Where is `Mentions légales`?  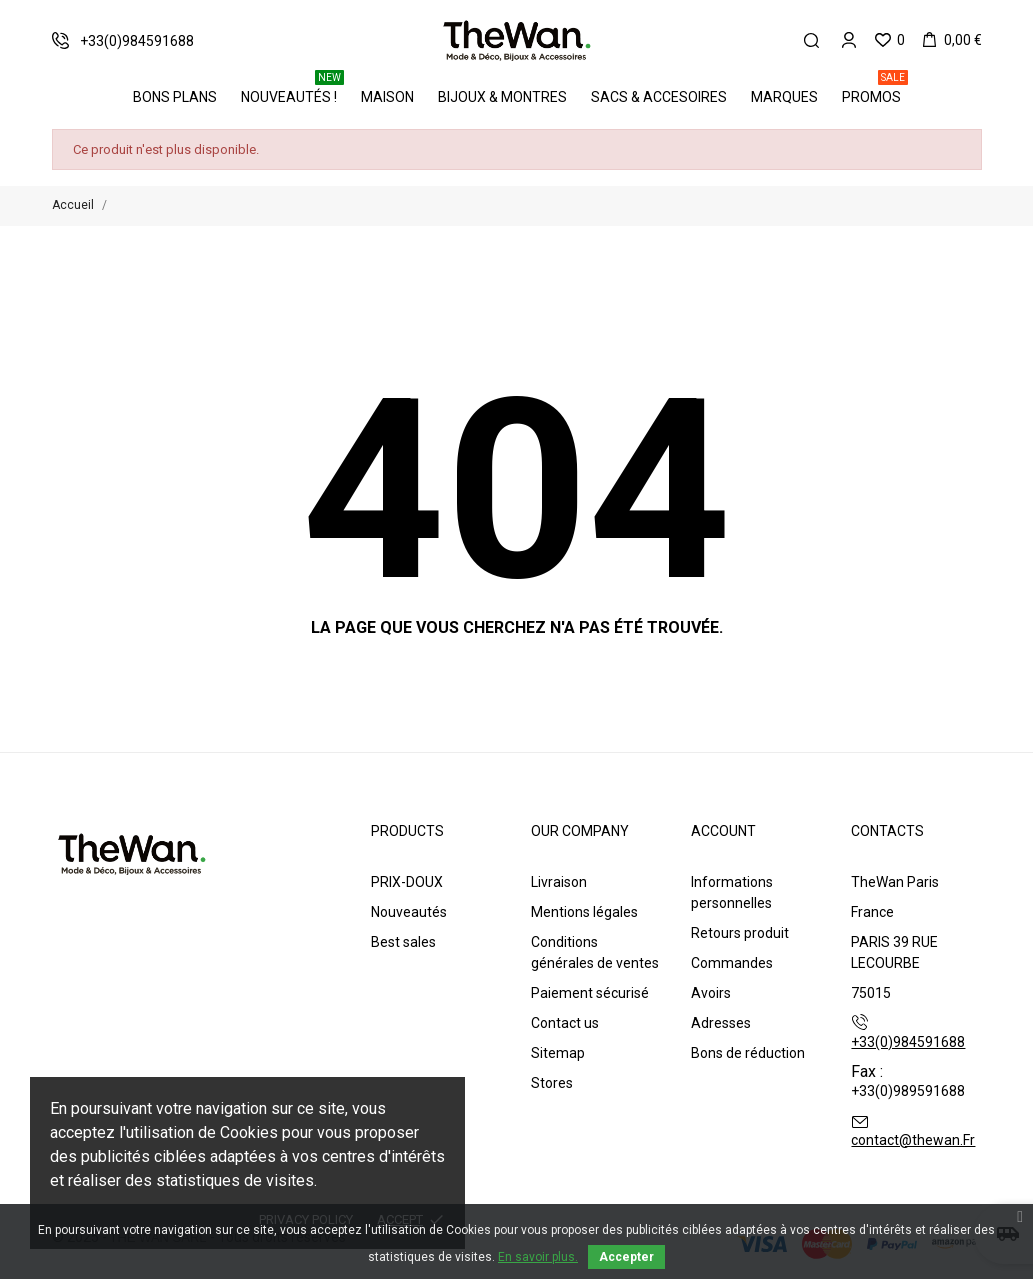
Mentions légales is located at coordinates (584, 912).